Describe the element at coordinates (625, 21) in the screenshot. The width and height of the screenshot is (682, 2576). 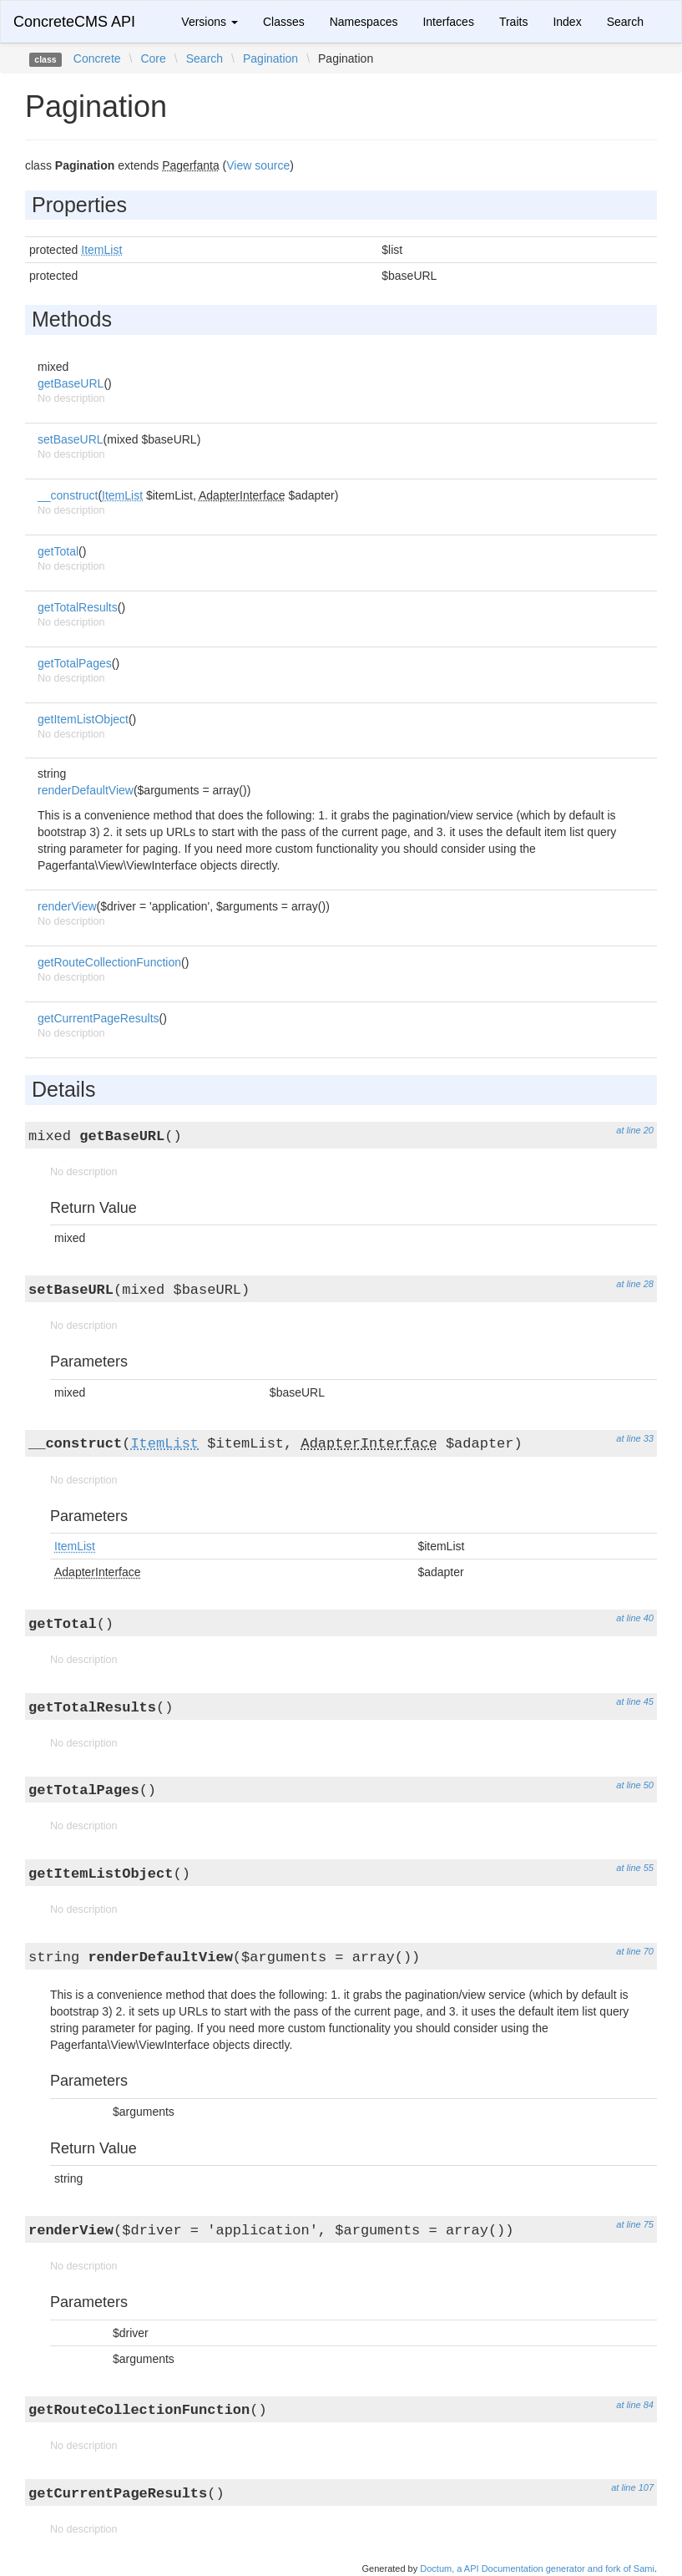
I see `Search` at that location.